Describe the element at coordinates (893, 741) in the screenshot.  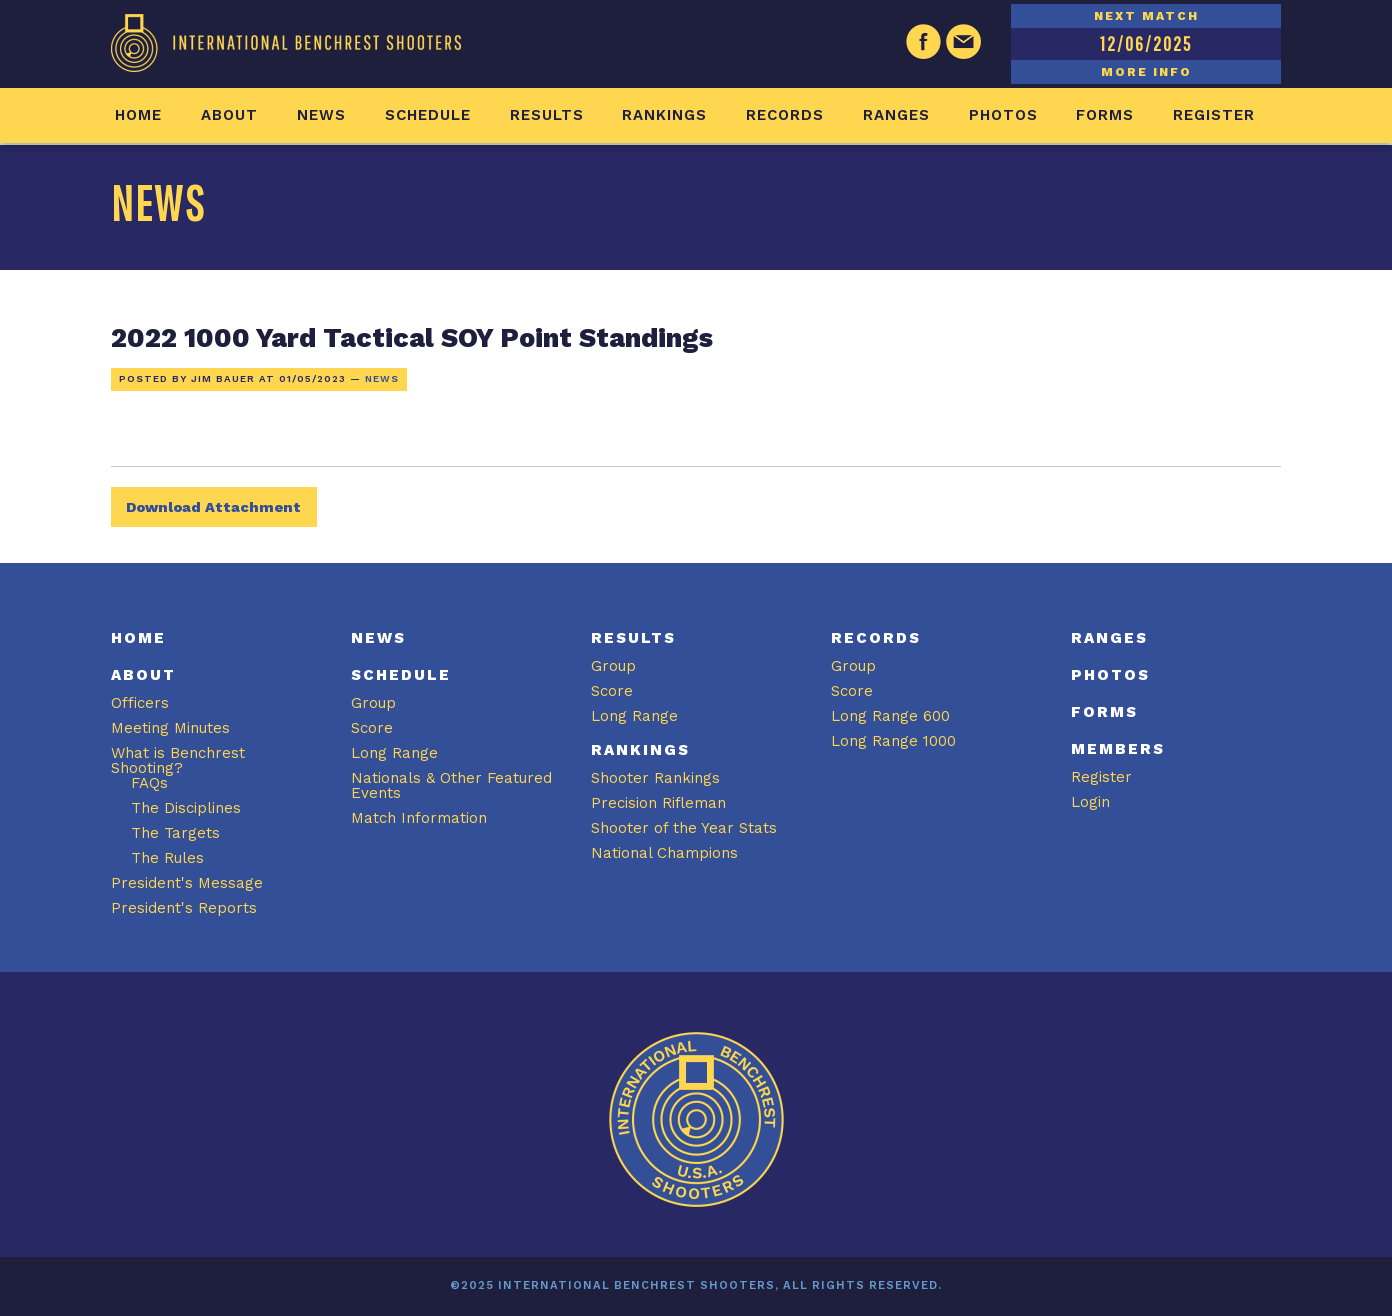
I see `Long Range 1000` at that location.